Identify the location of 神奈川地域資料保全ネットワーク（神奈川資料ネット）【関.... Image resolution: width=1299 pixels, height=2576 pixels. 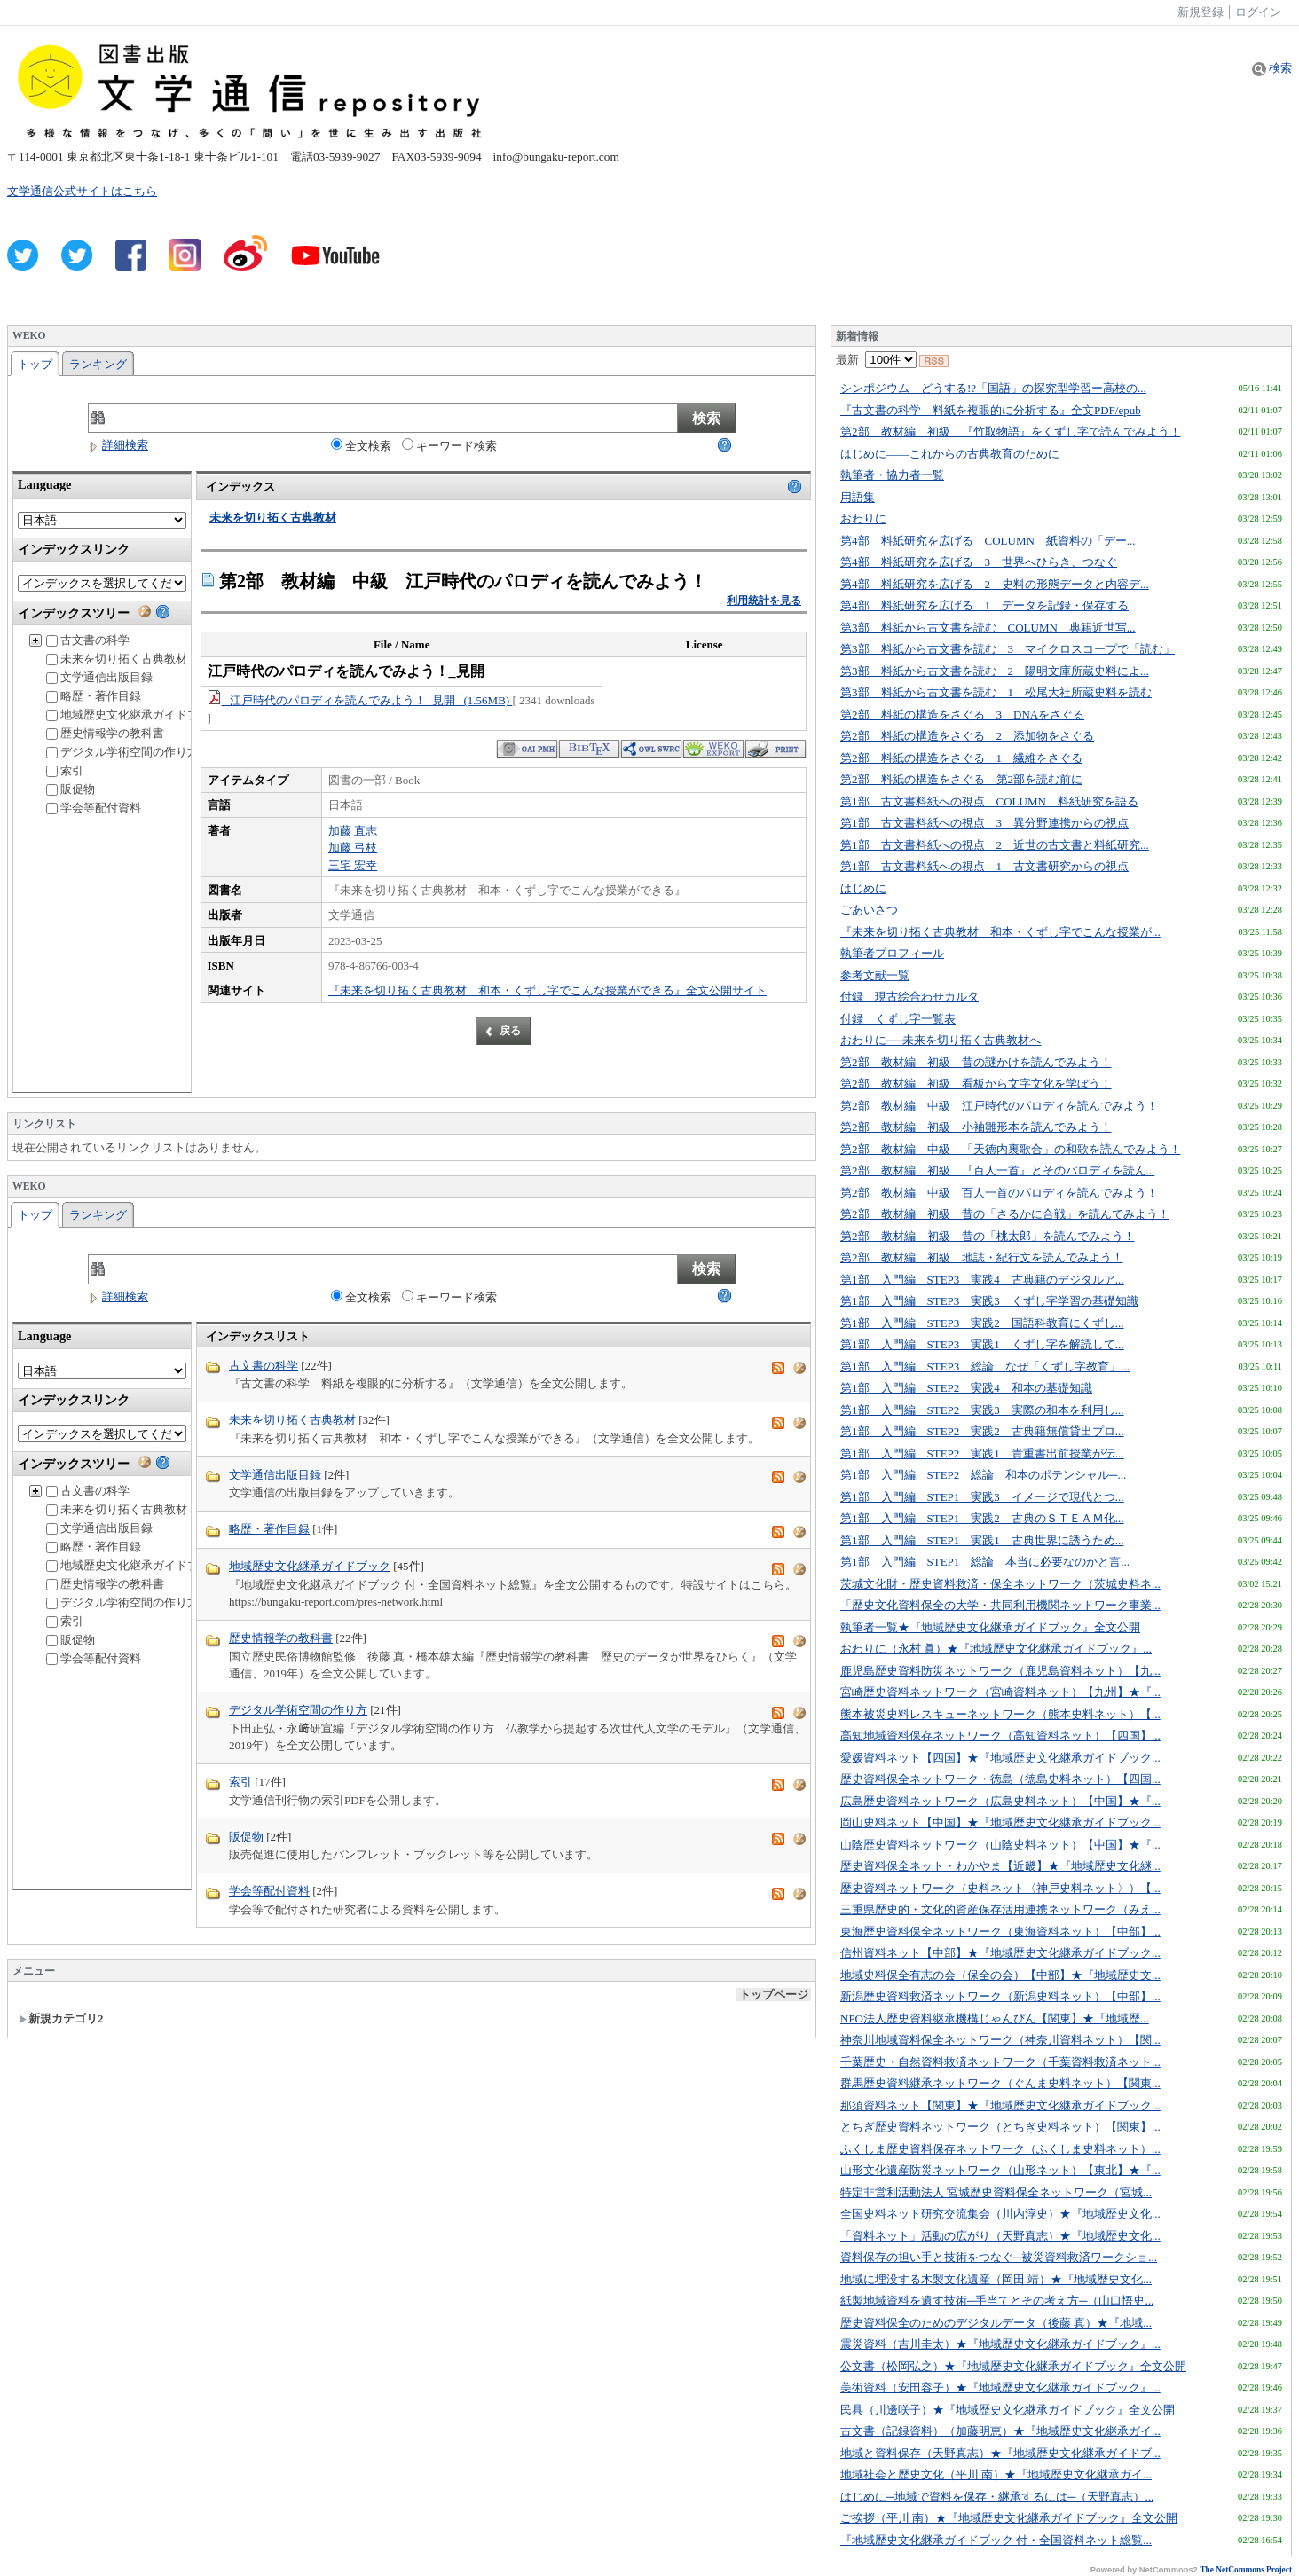
(1000, 2039).